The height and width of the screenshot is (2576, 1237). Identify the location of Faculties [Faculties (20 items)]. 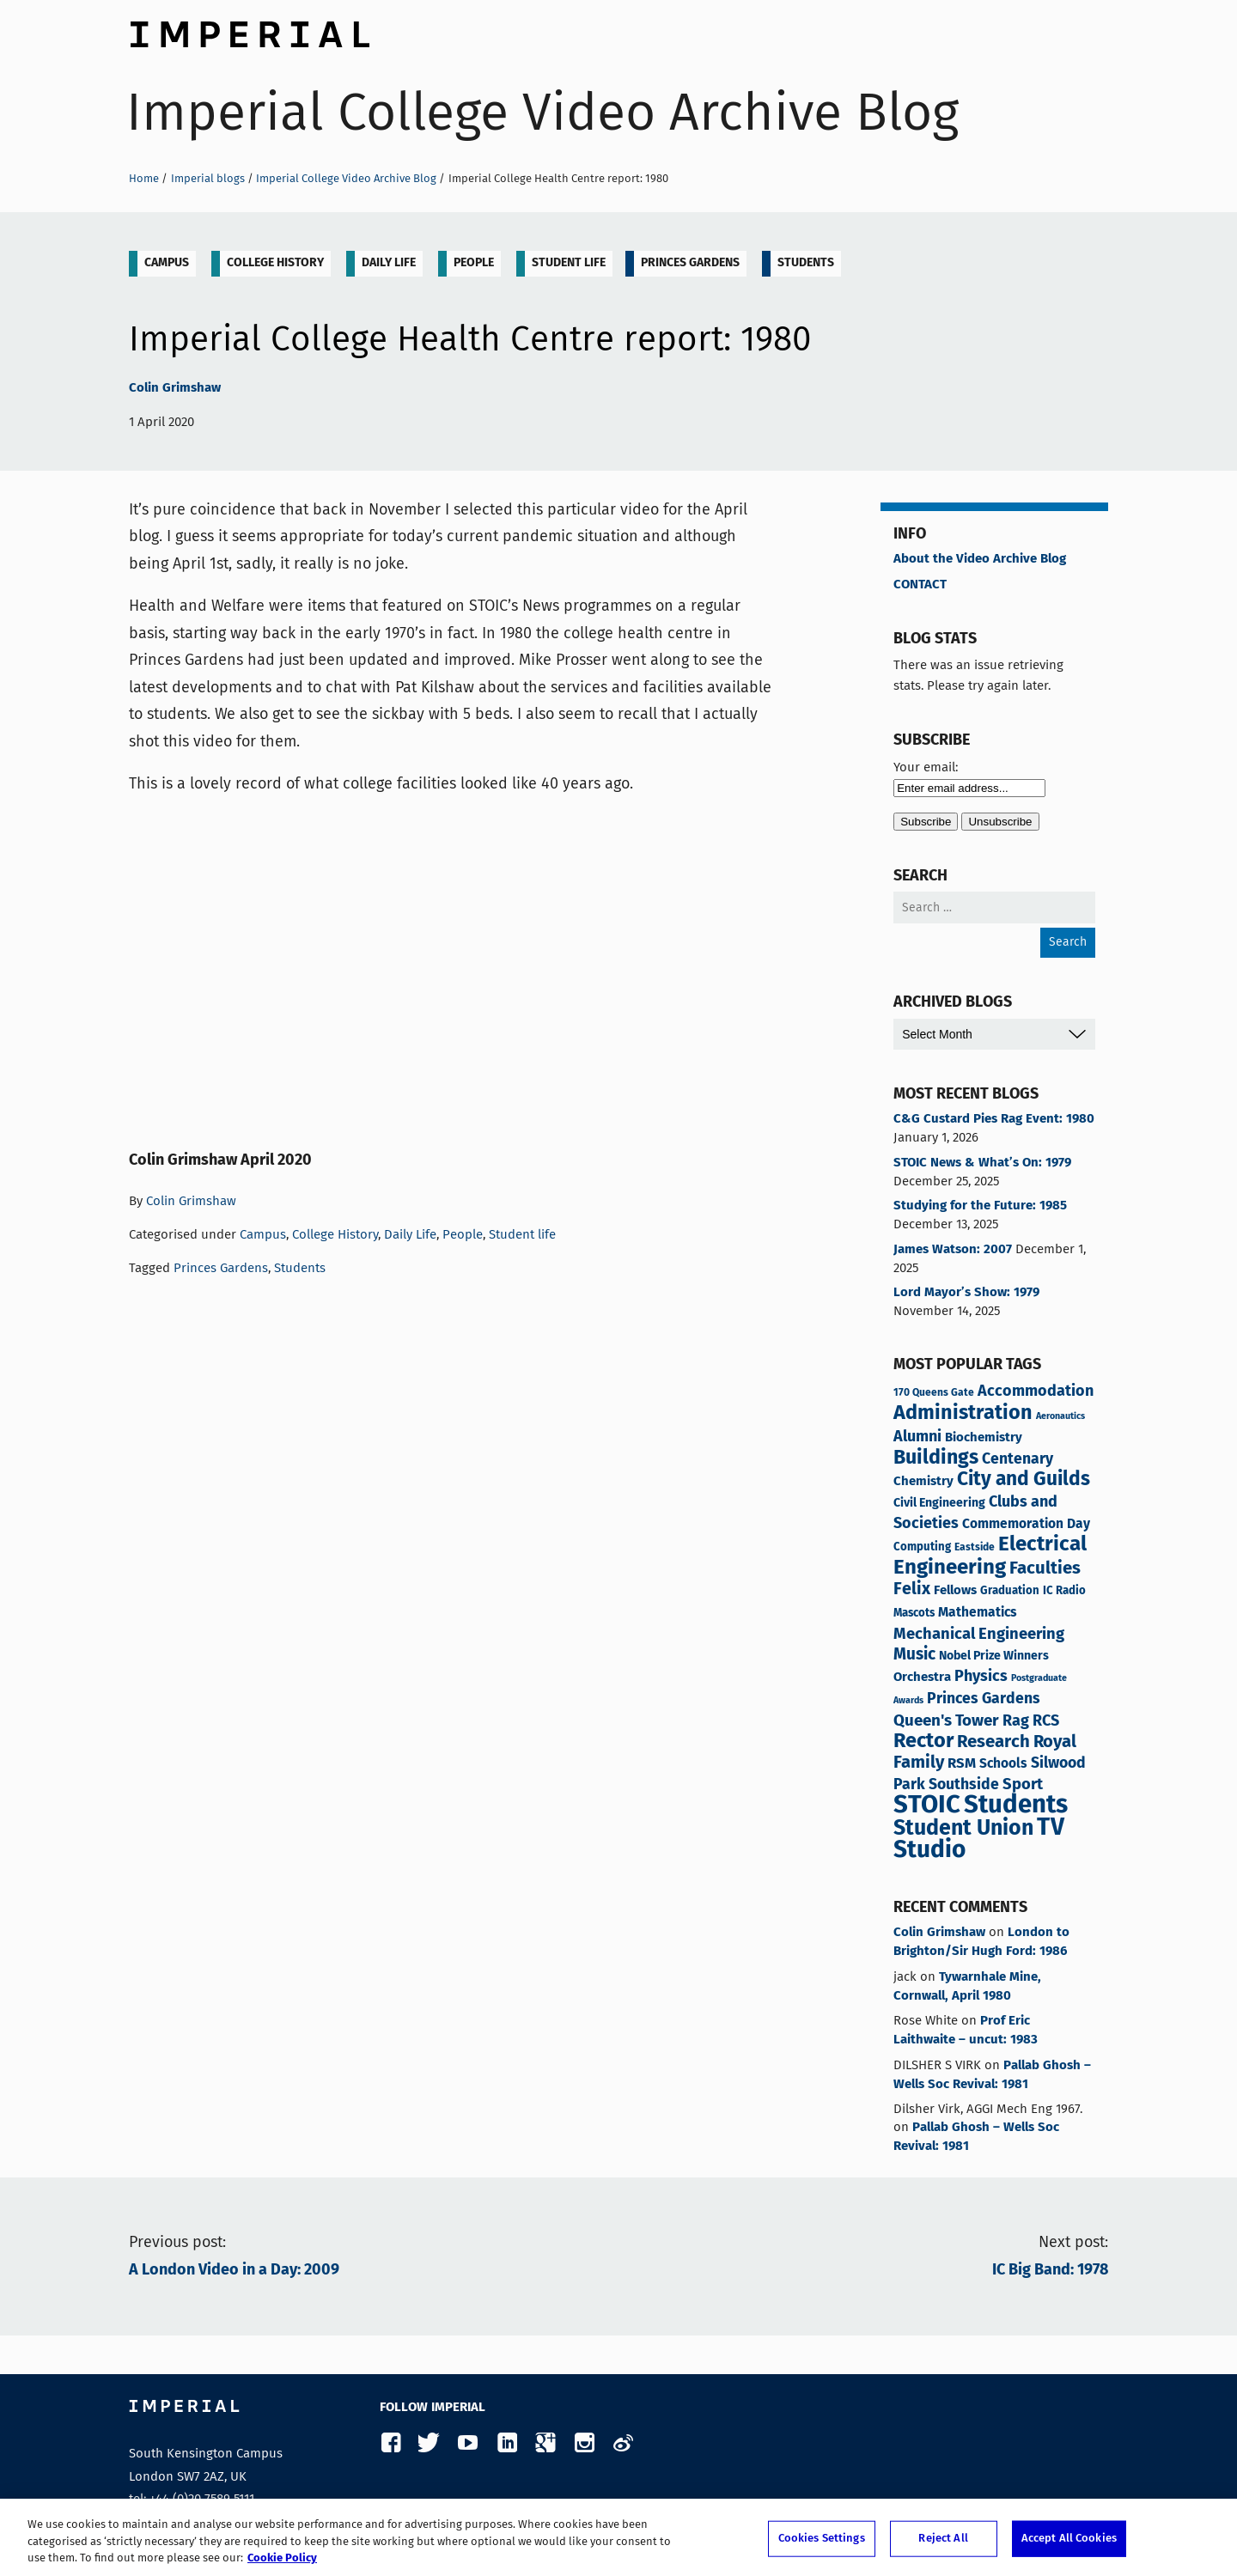
(1045, 1569).